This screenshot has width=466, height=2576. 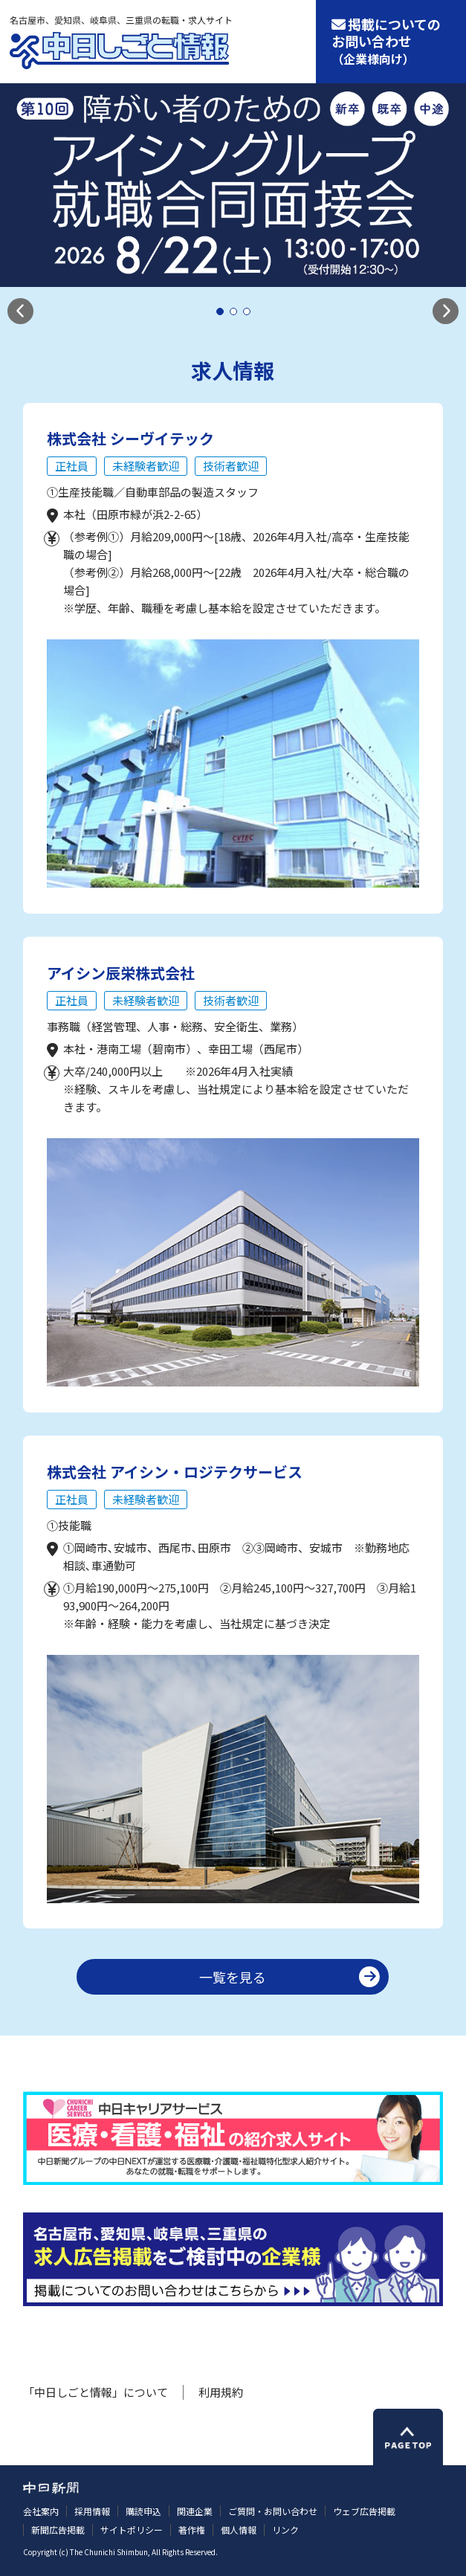 What do you see at coordinates (285, 2529) in the screenshot?
I see `リンク` at bounding box center [285, 2529].